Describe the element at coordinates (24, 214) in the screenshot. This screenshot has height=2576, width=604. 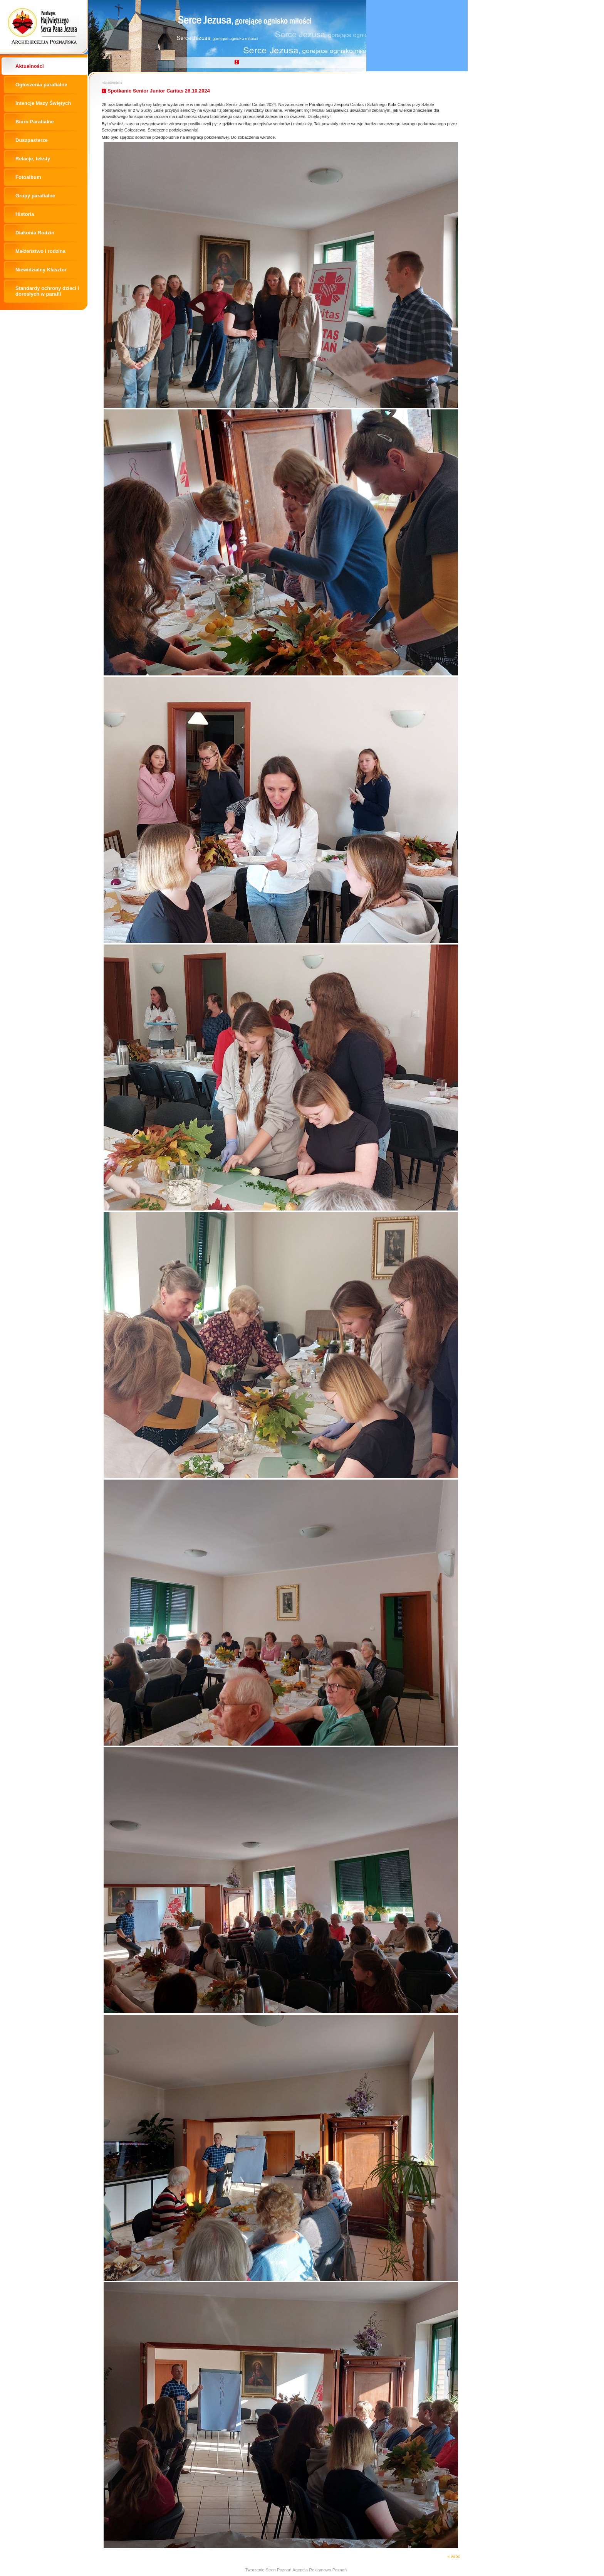
I see `Historia` at that location.